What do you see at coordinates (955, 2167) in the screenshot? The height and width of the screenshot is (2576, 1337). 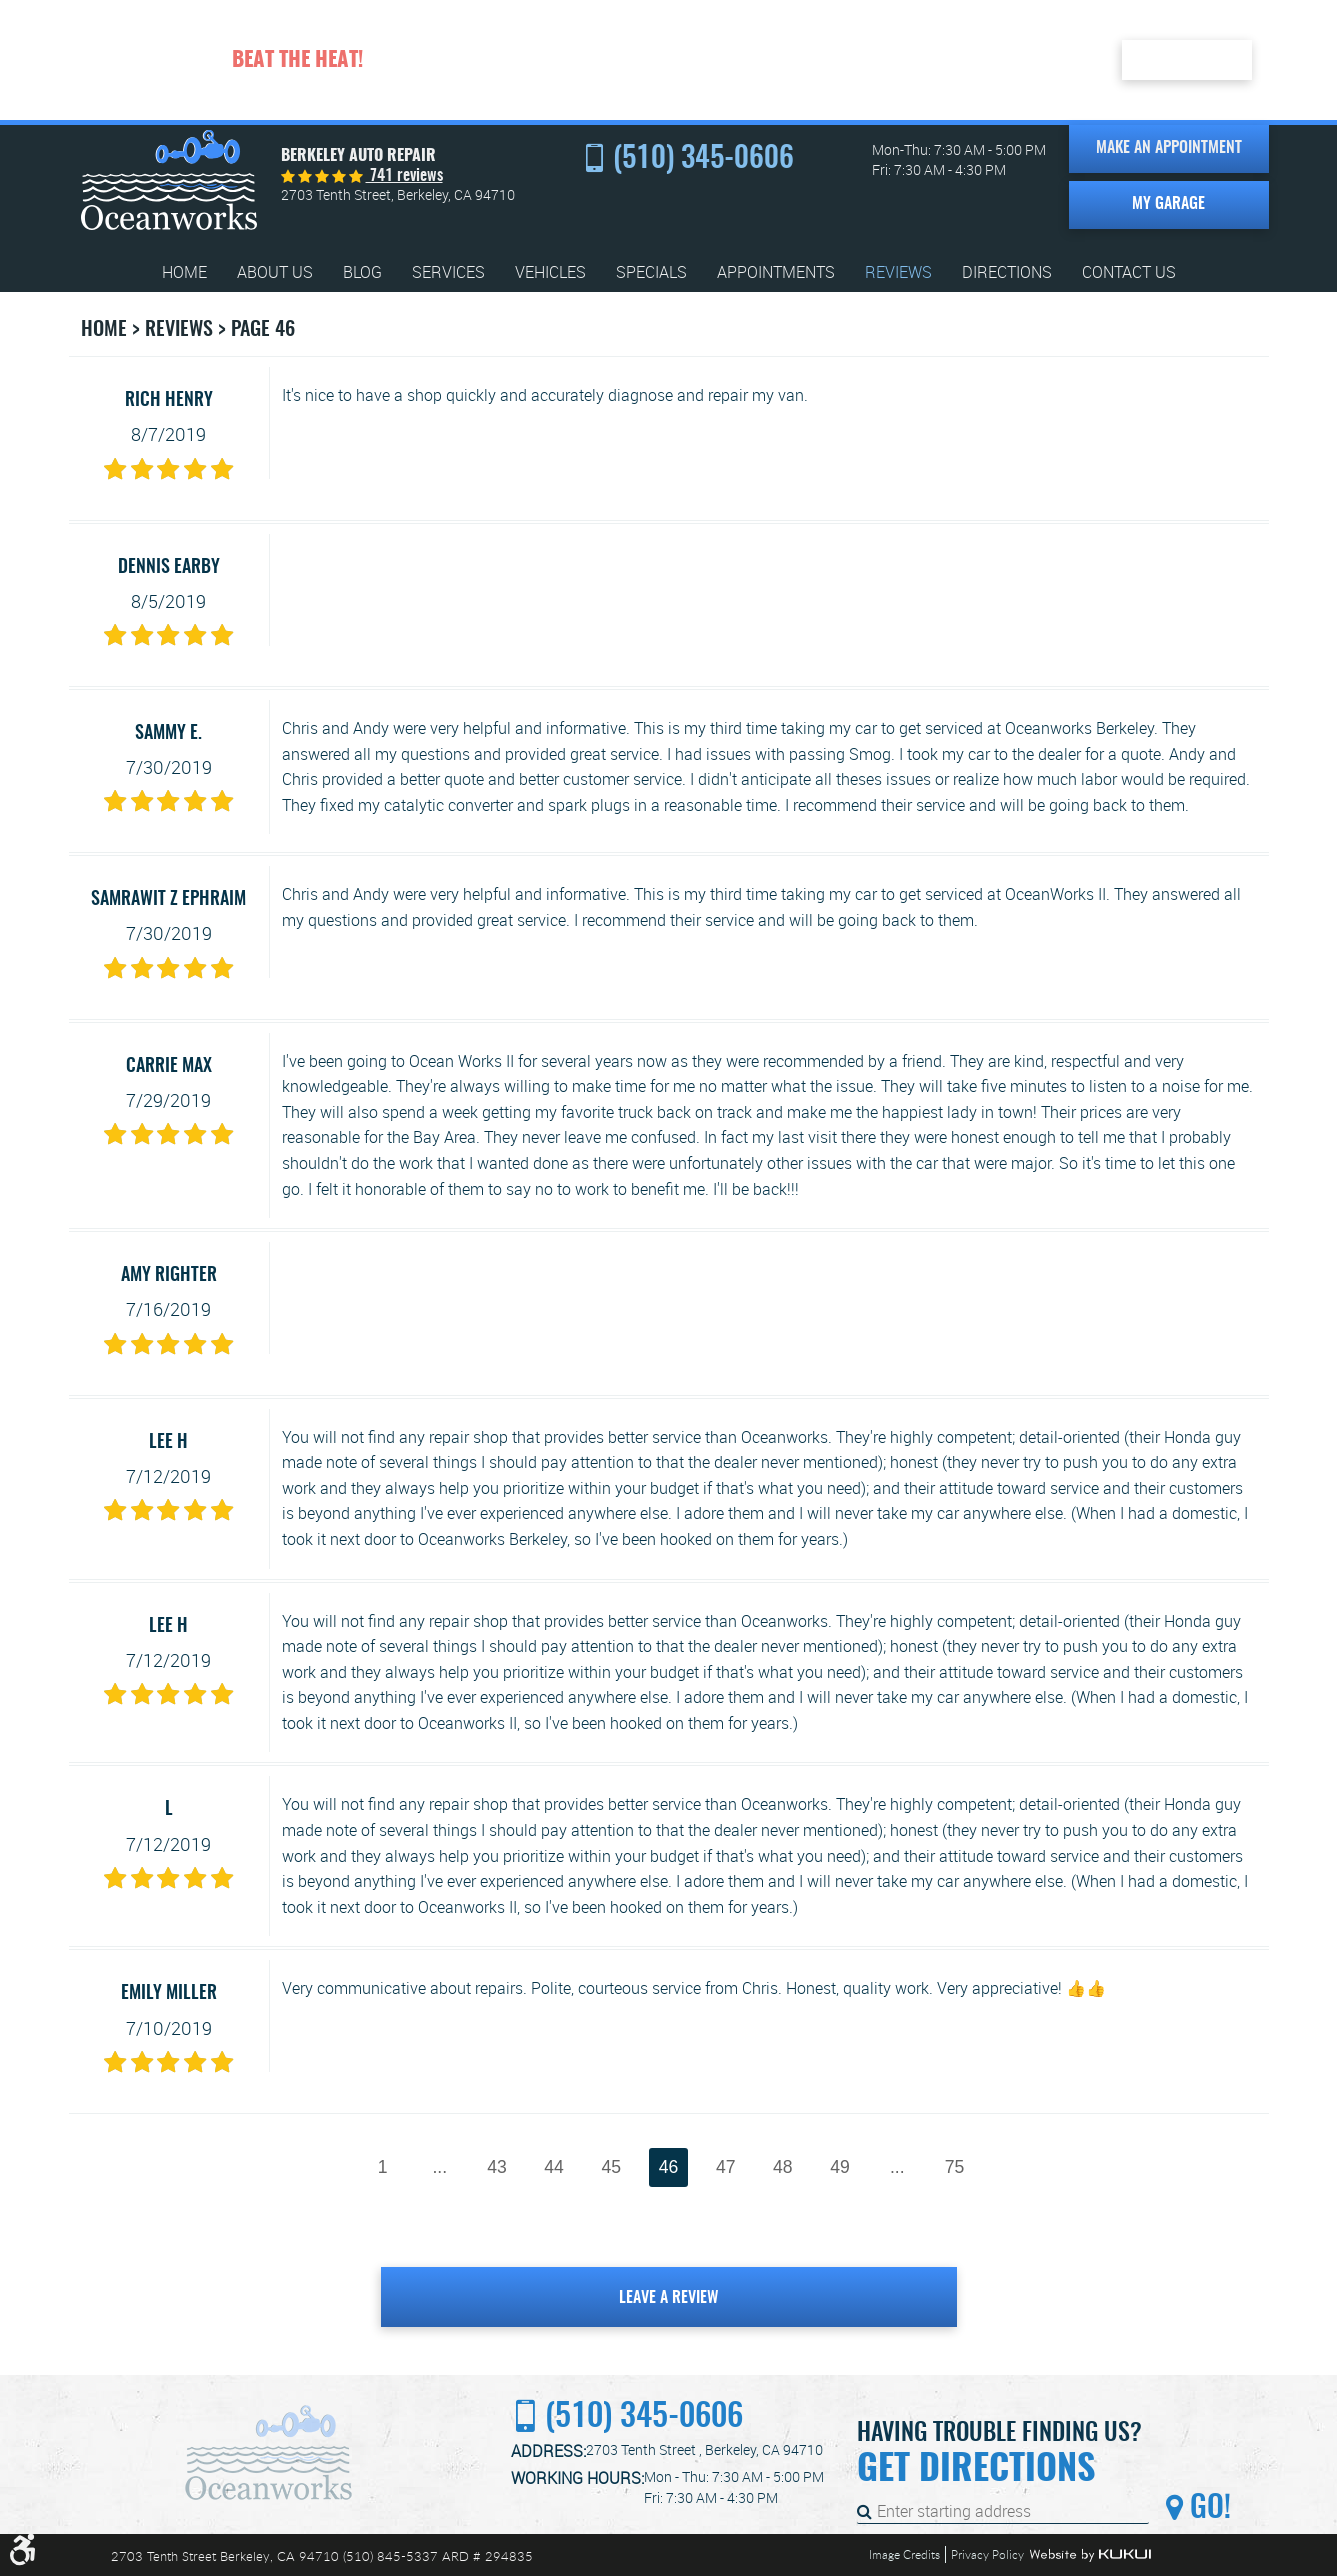 I see `75` at bounding box center [955, 2167].